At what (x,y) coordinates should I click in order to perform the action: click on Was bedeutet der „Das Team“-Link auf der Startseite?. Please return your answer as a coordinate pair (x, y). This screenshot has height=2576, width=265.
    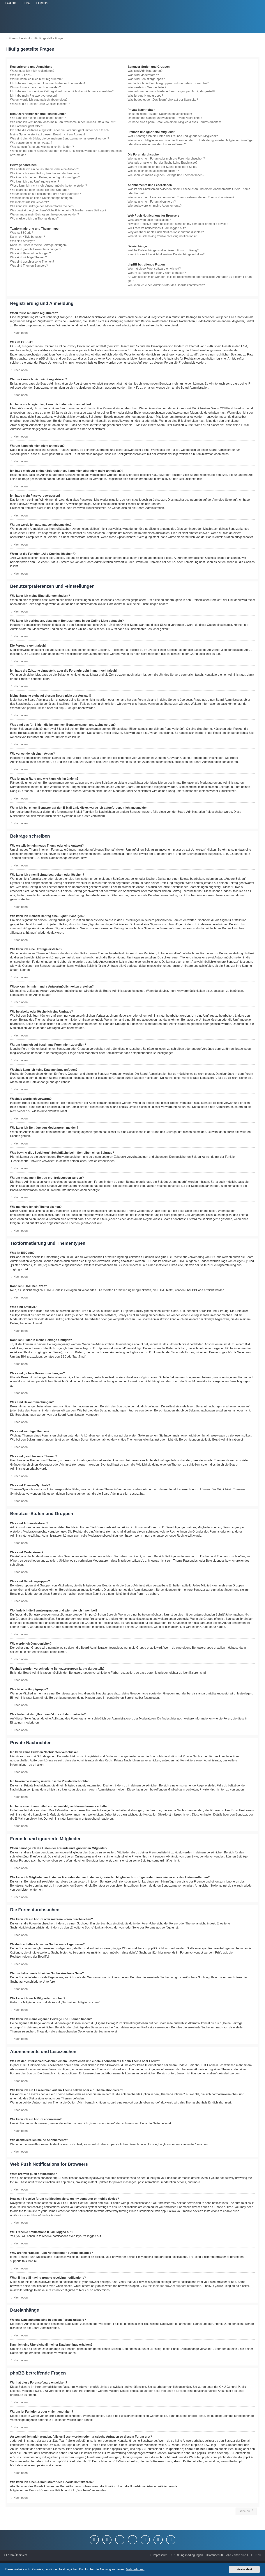
    Looking at the image, I should click on (163, 99).